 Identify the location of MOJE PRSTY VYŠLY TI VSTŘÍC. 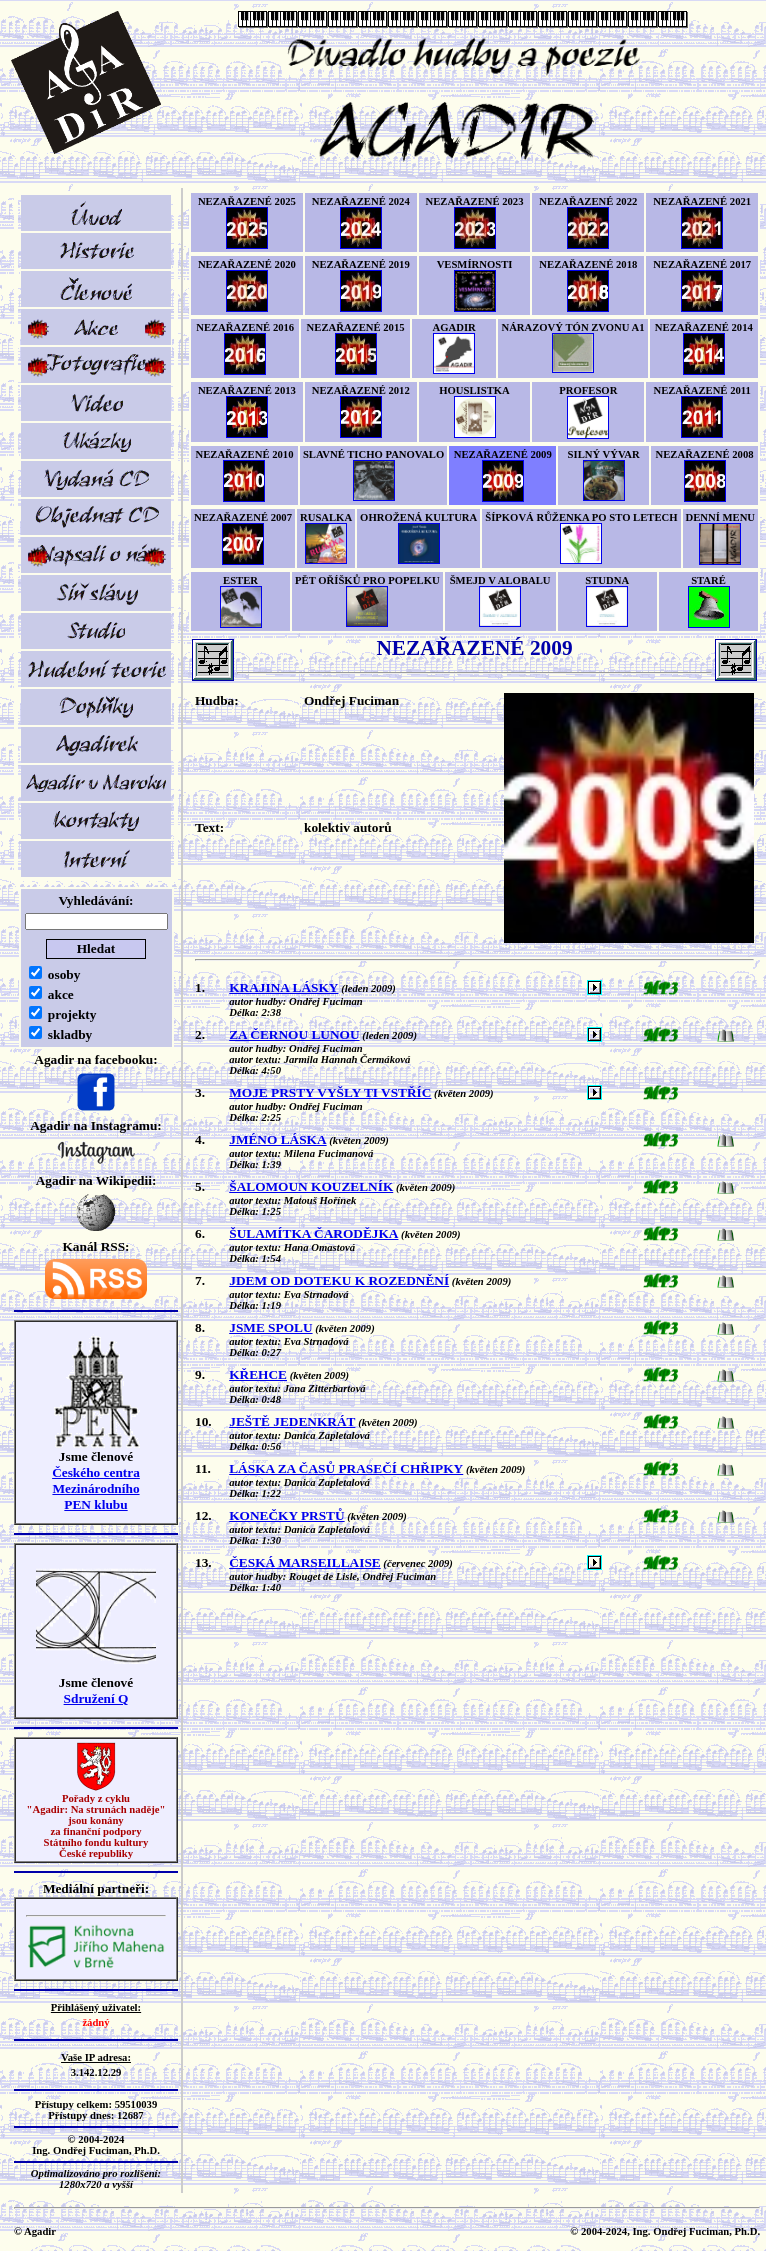
(330, 1092).